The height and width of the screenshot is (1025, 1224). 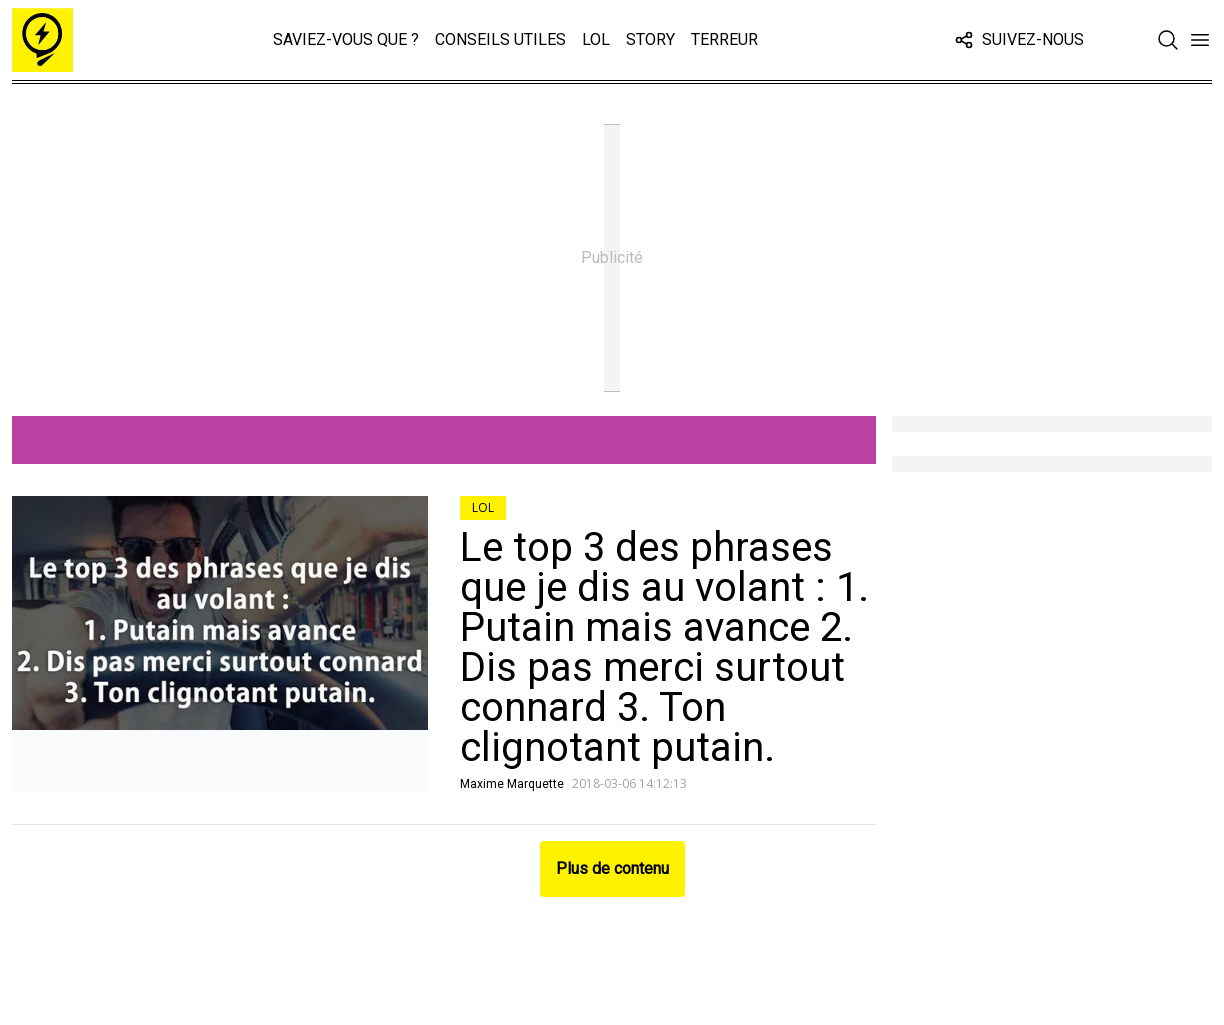 What do you see at coordinates (346, 39) in the screenshot?
I see `Saviez-vous que ?` at bounding box center [346, 39].